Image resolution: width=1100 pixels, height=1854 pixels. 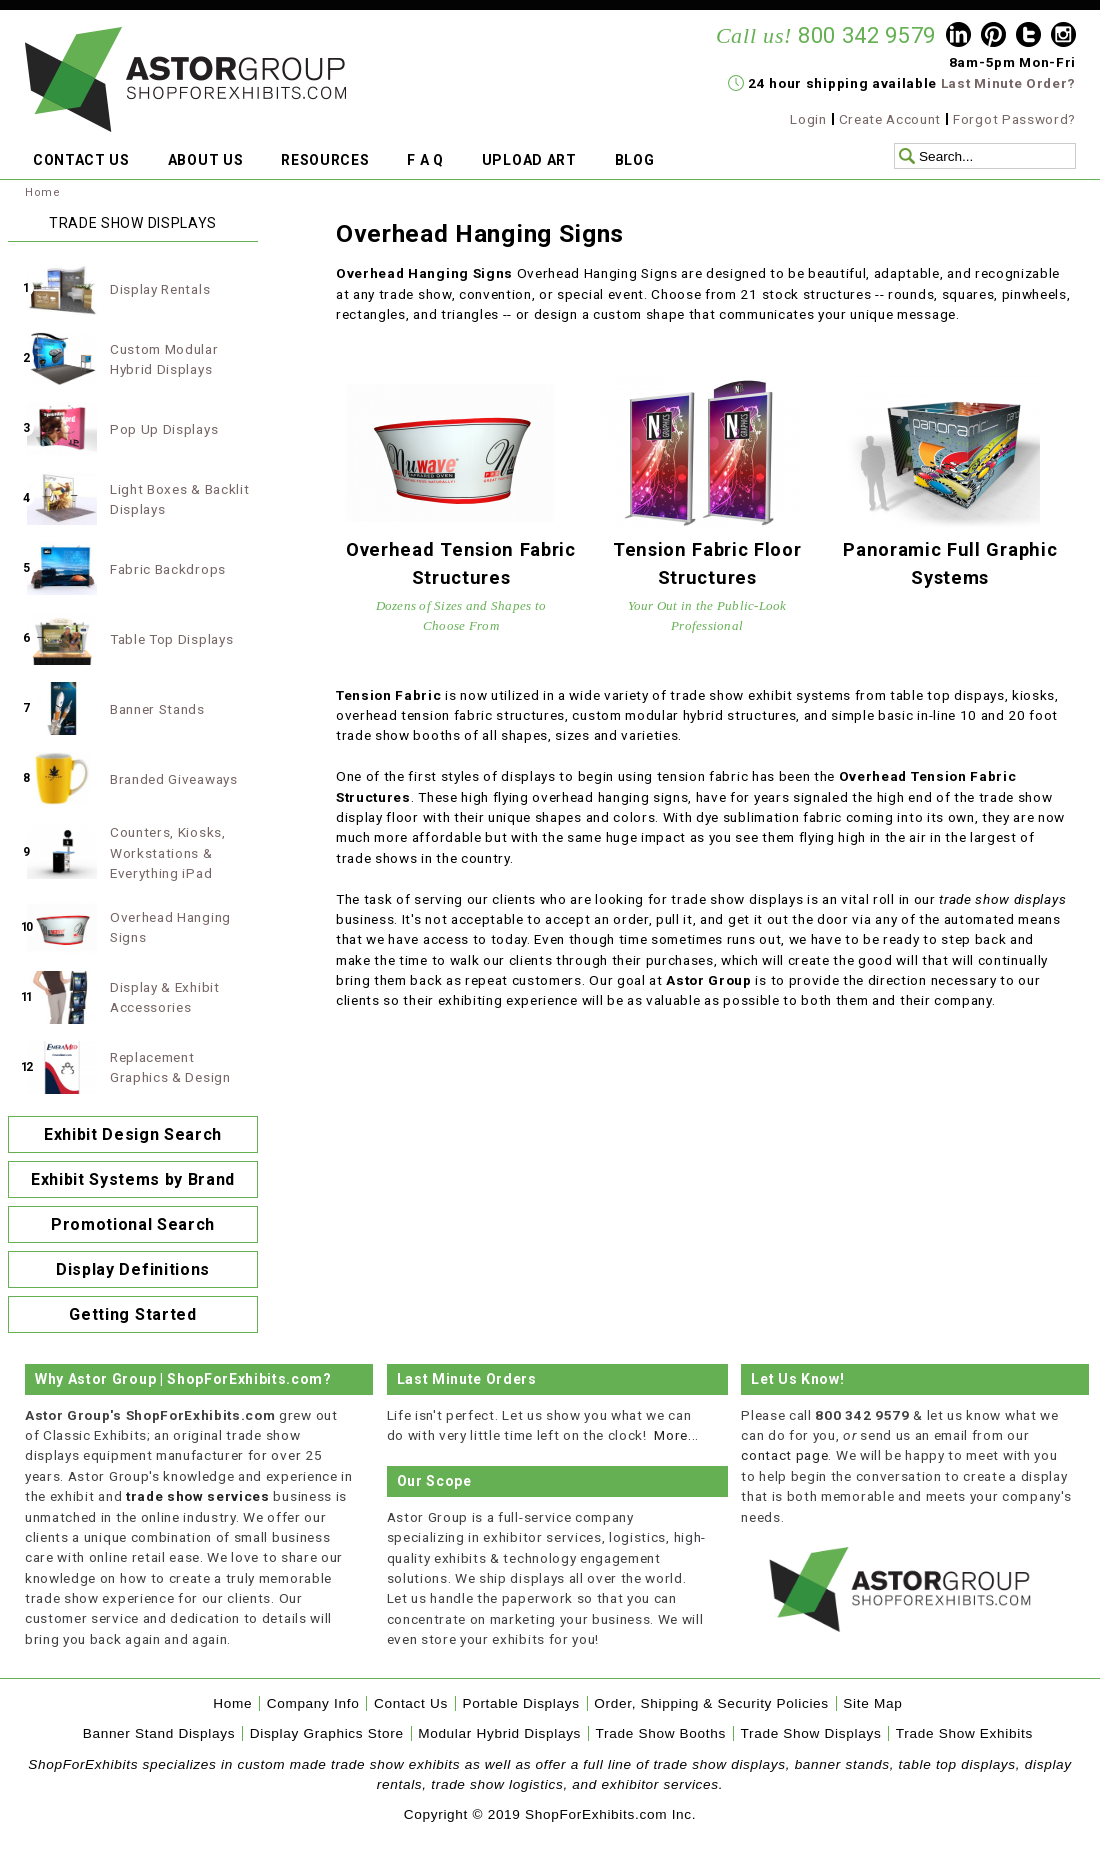 What do you see at coordinates (661, 1733) in the screenshot?
I see `Trade Show Booths` at bounding box center [661, 1733].